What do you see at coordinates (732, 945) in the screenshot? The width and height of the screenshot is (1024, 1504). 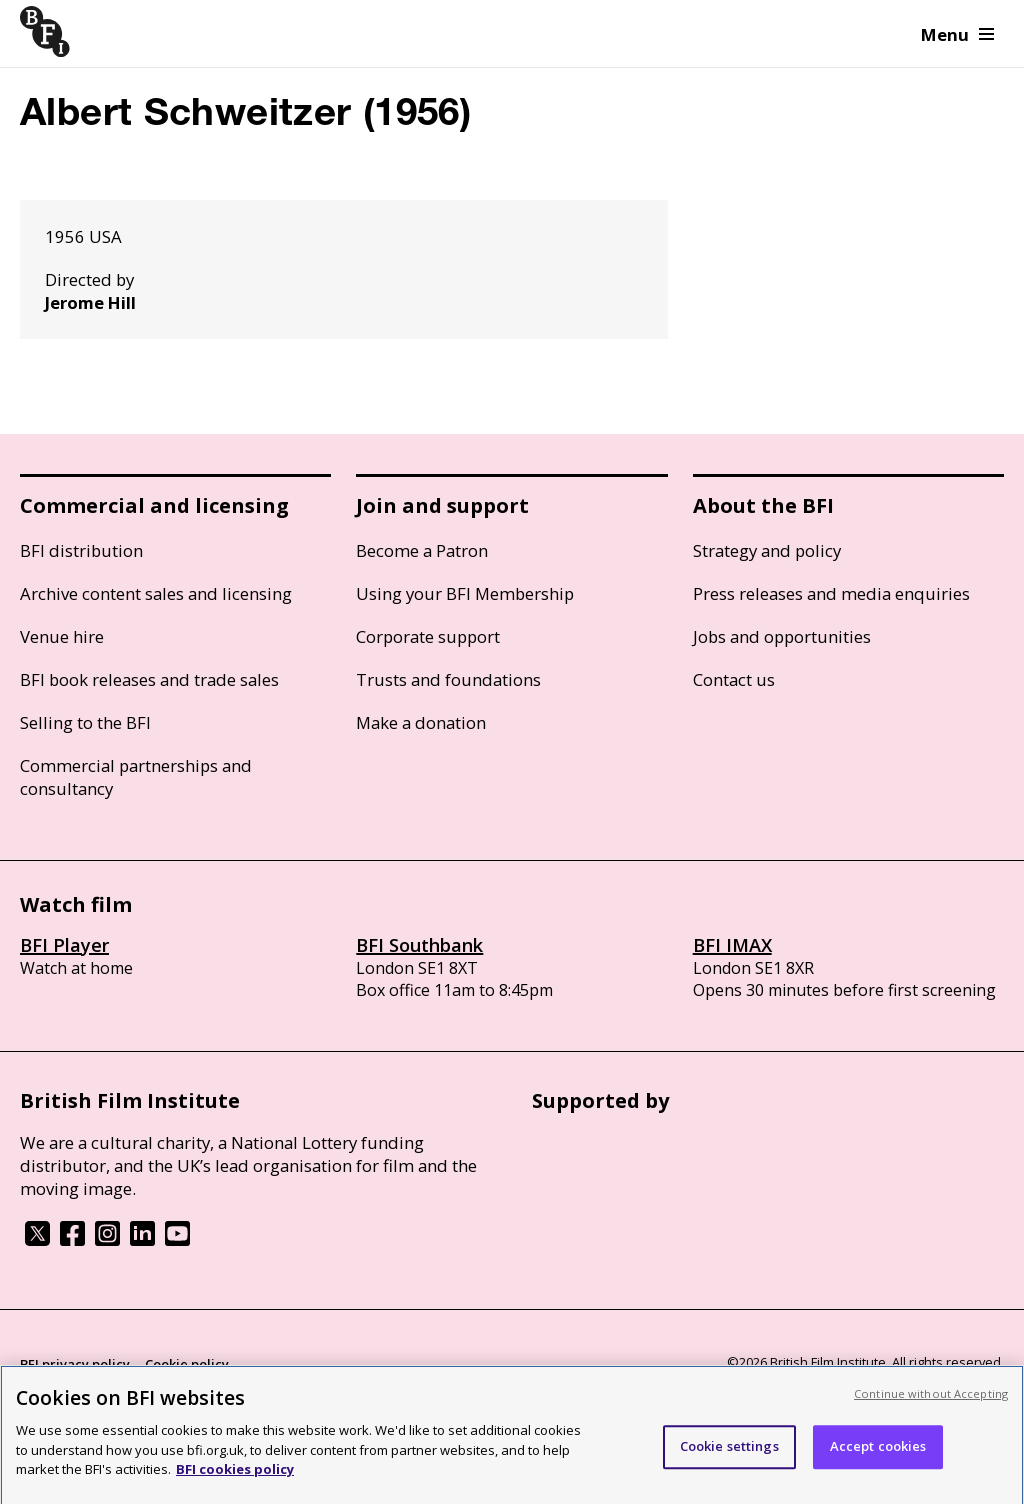 I see `BFI IMAX` at bounding box center [732, 945].